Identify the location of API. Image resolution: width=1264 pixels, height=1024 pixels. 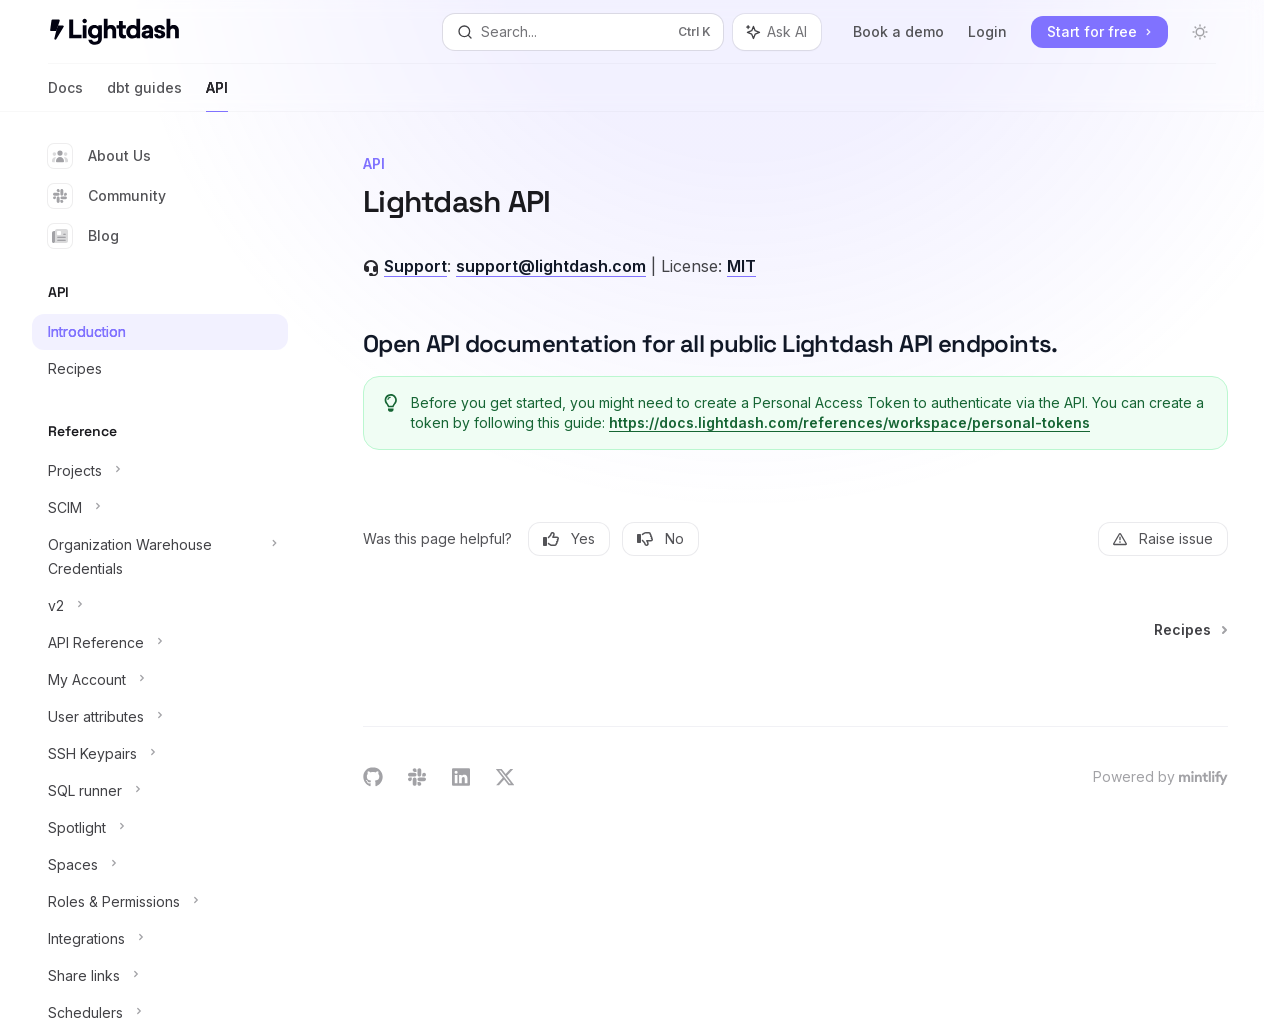
(217, 95).